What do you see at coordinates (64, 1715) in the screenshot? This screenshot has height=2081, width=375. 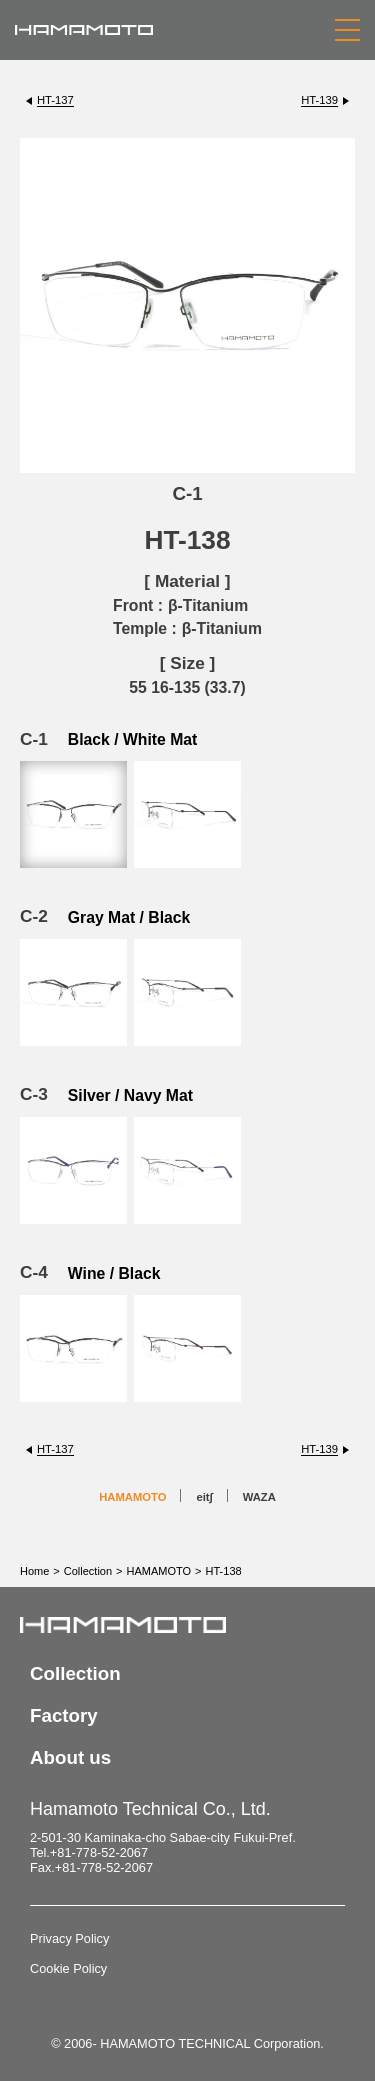 I see `Factory` at bounding box center [64, 1715].